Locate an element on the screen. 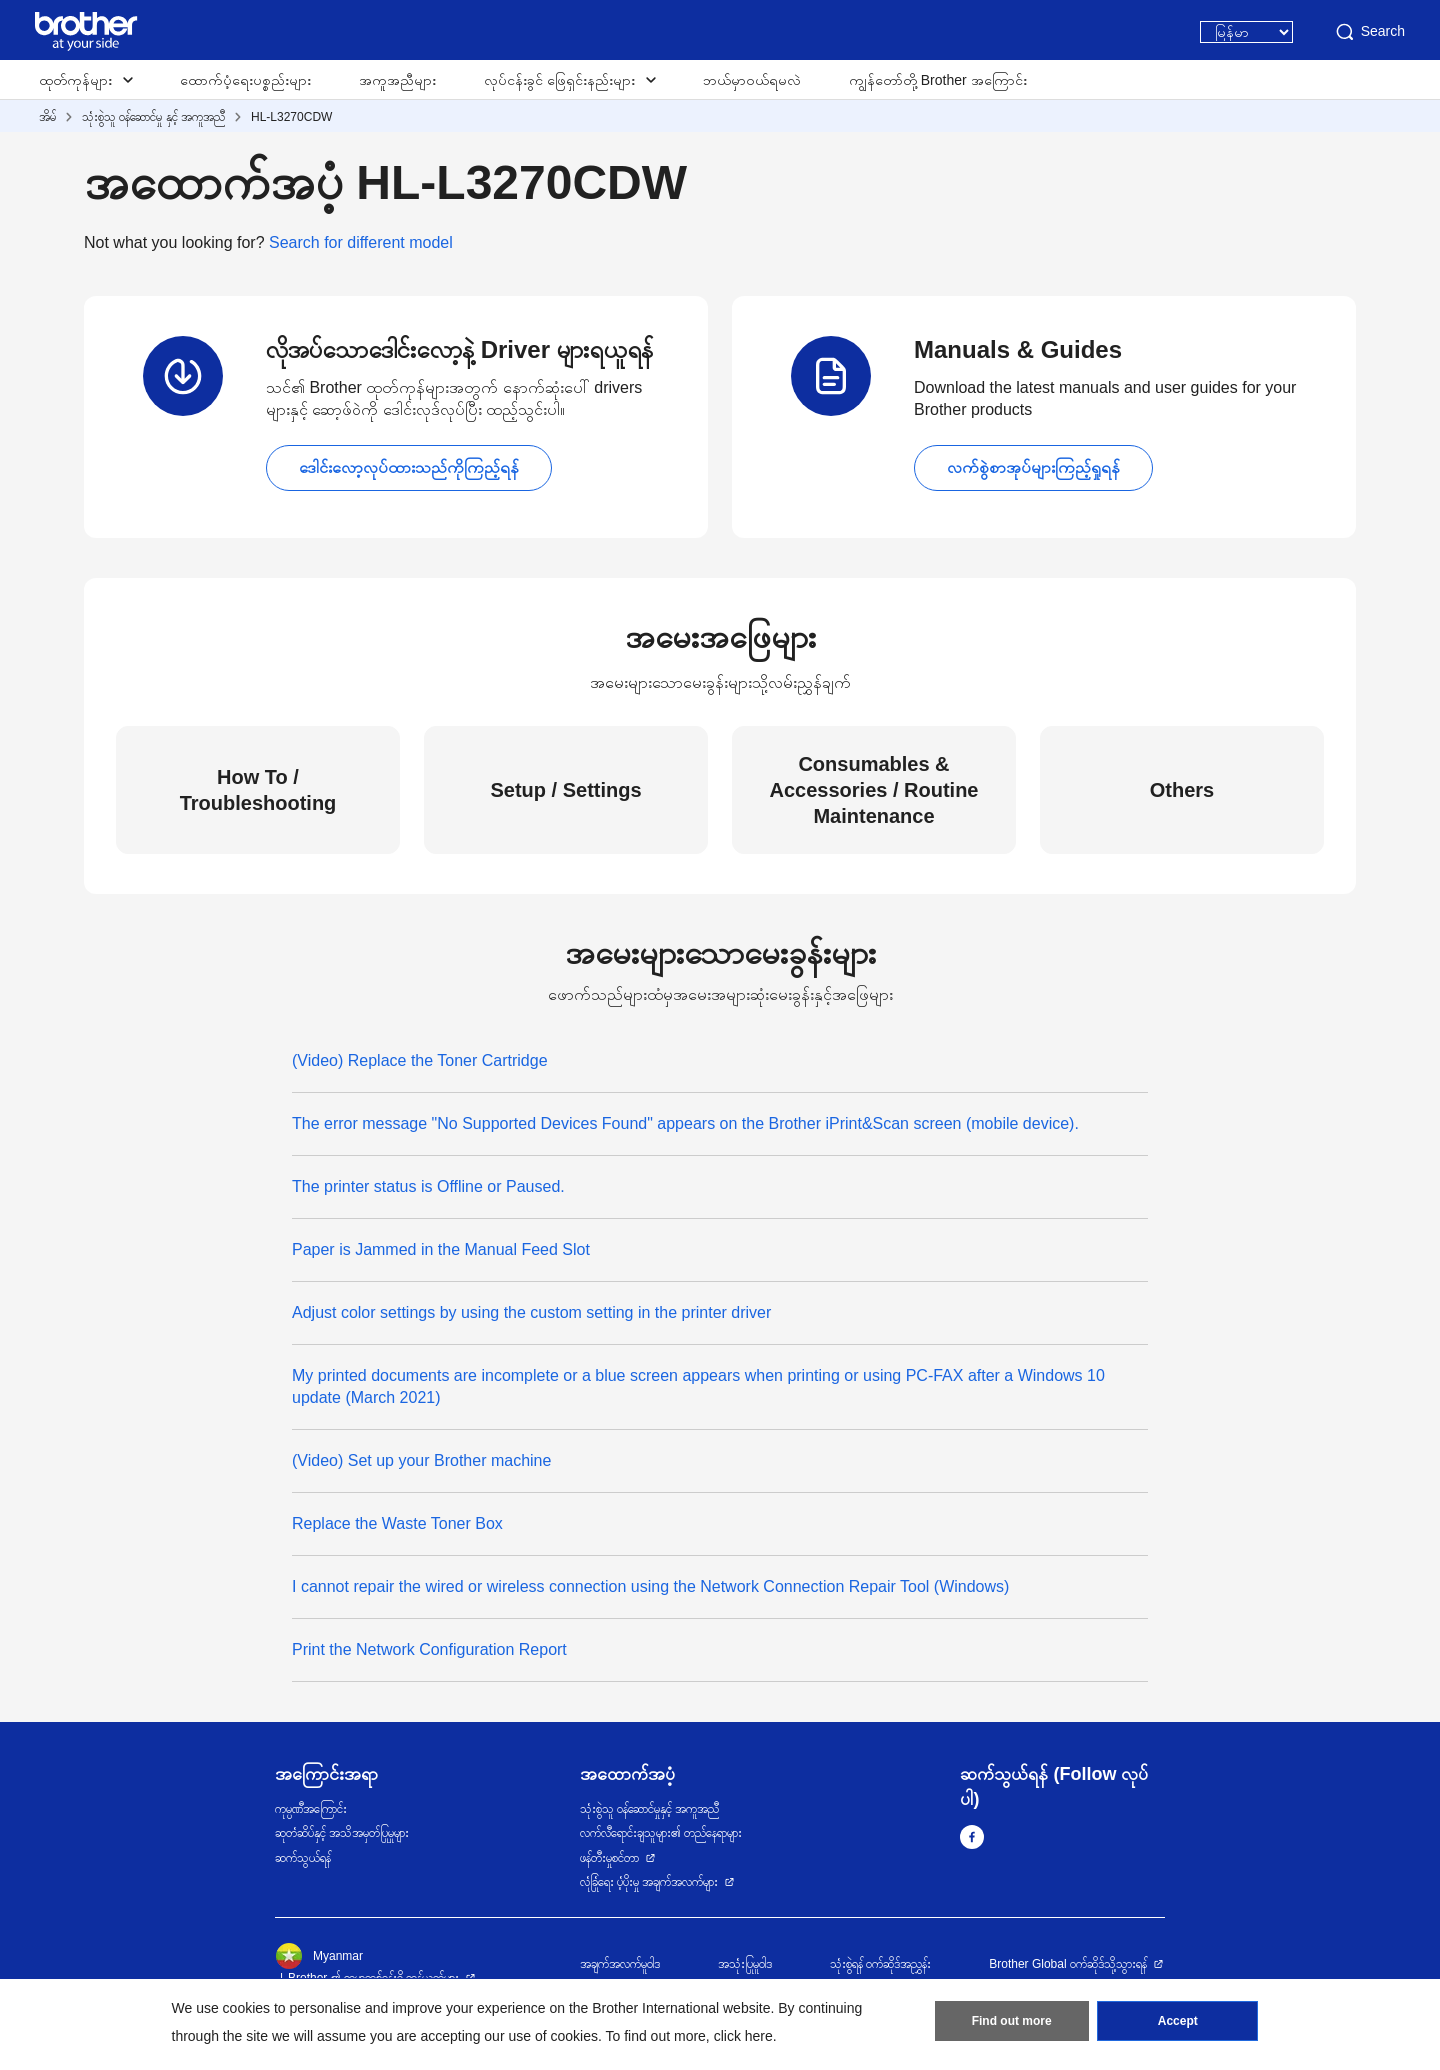 This screenshot has height=2070, width=1440. Brother Global ဝက်ဆိုဒ်သို့သွားရန် is located at coordinates (1068, 1964).